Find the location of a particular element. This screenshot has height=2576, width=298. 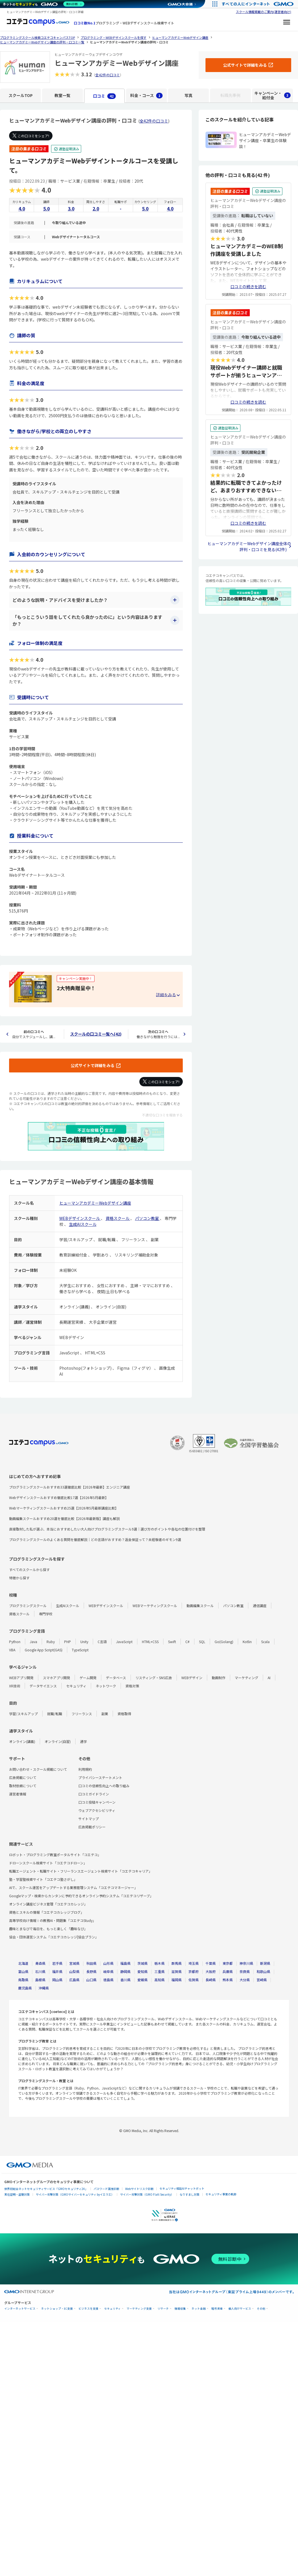

セキュリティ事業の軌跡 is located at coordinates (220, 2194).